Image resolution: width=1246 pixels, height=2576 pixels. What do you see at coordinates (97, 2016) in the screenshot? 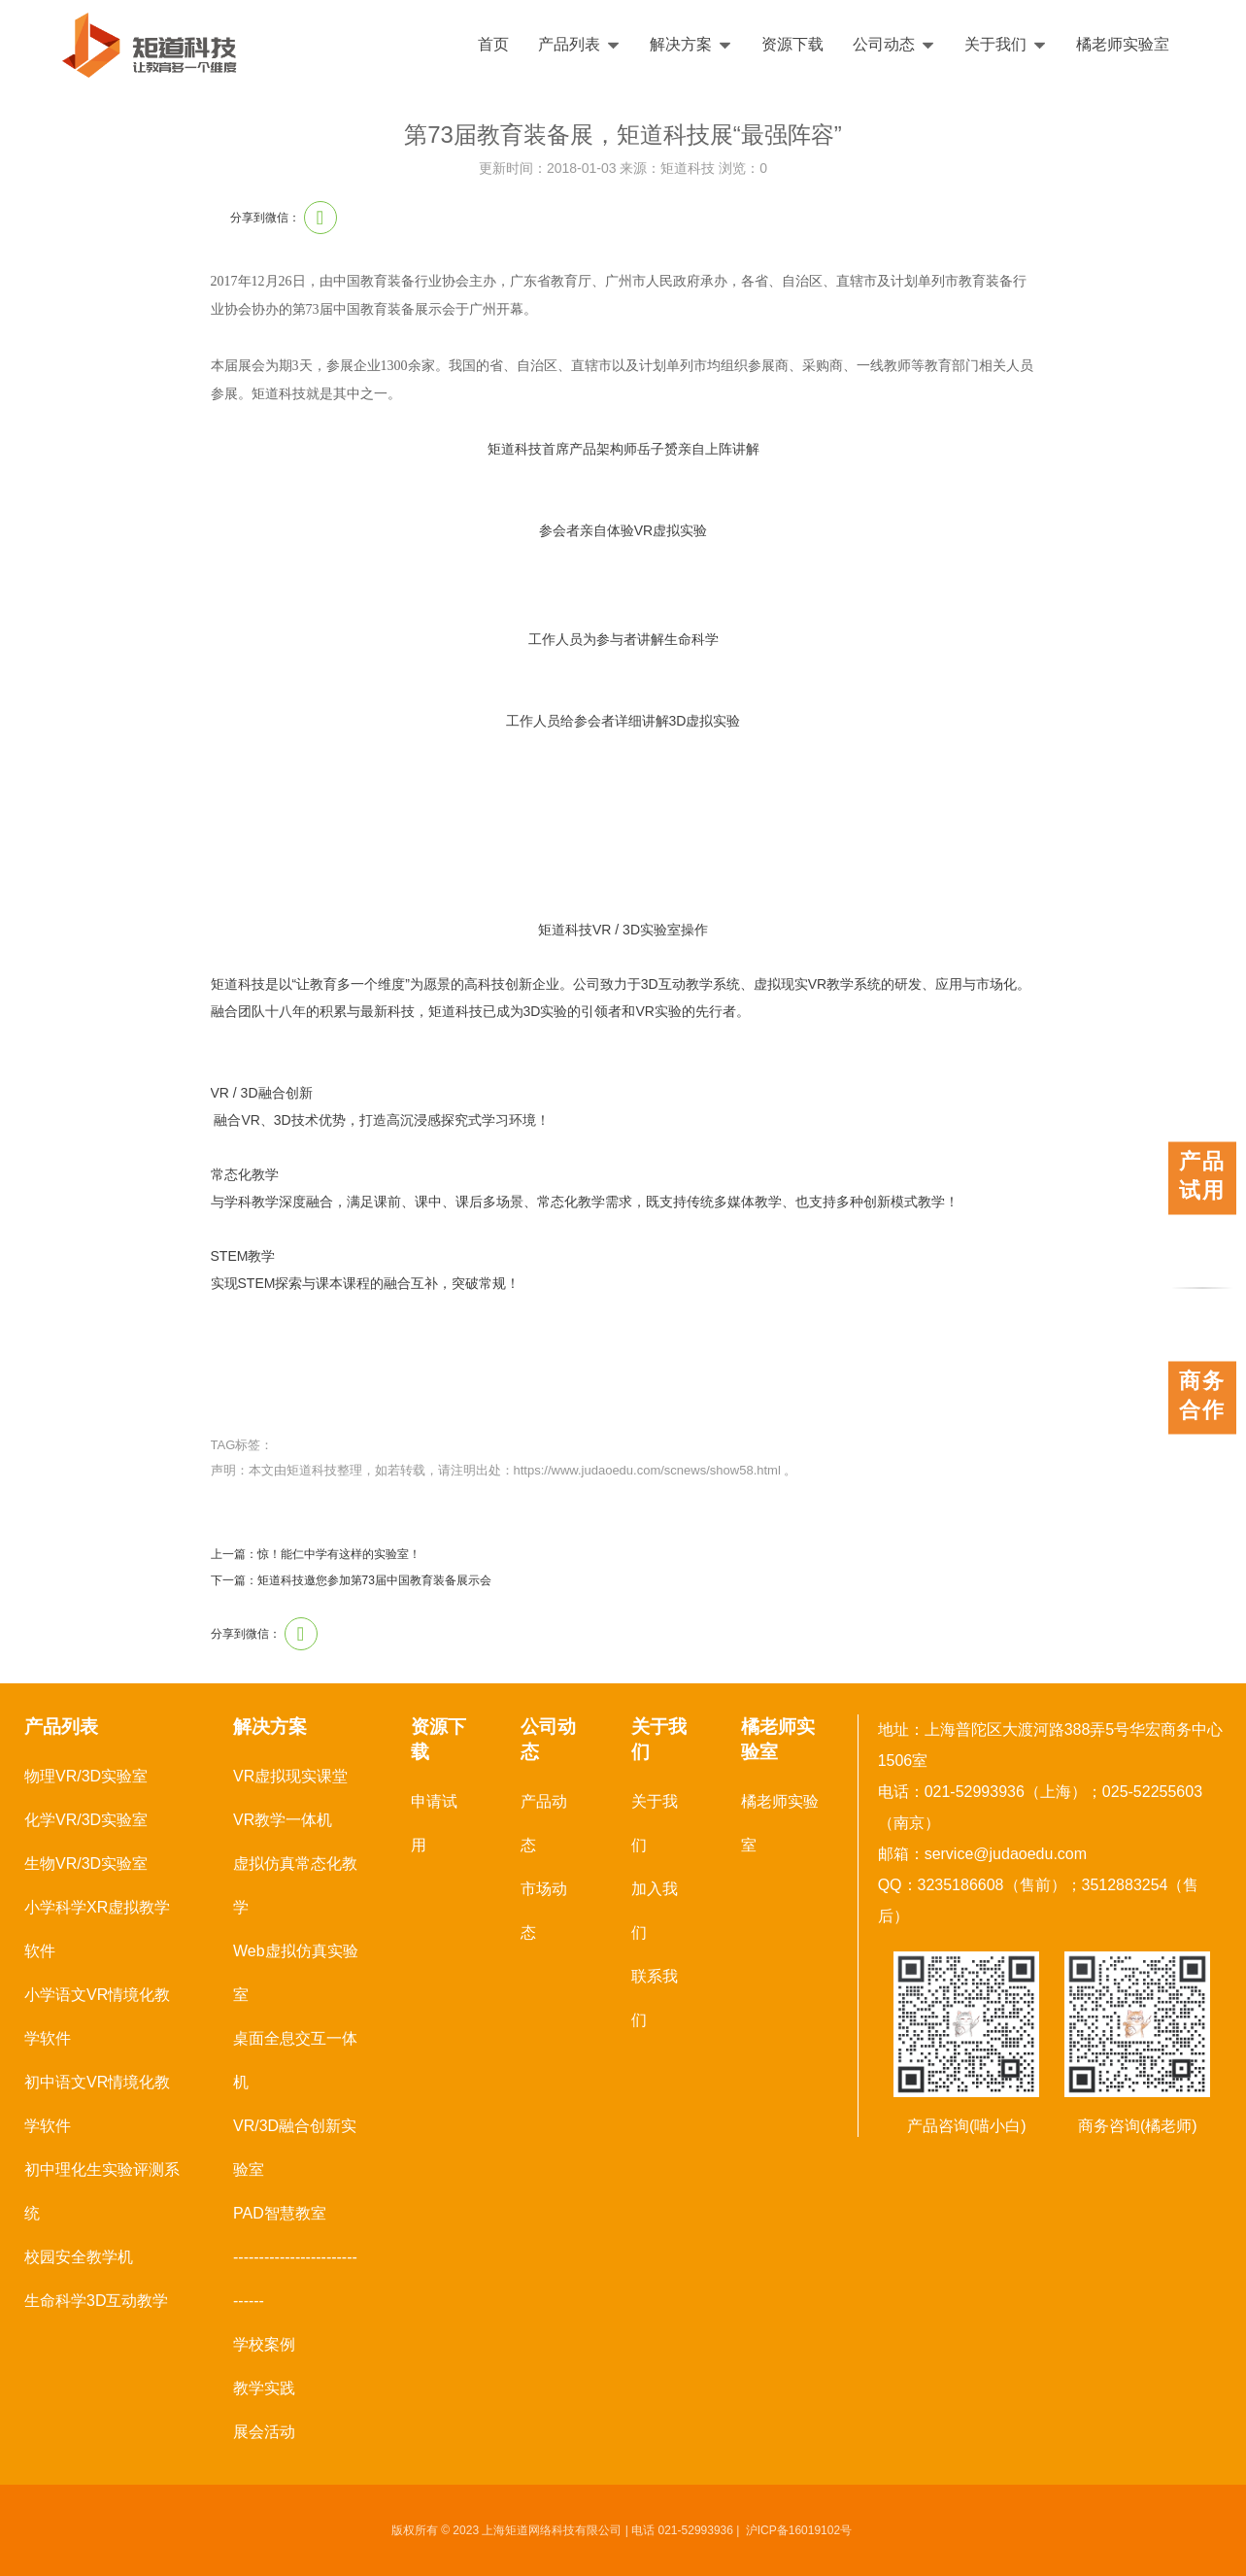
I see `小学语文VR情境化教学软件` at bounding box center [97, 2016].